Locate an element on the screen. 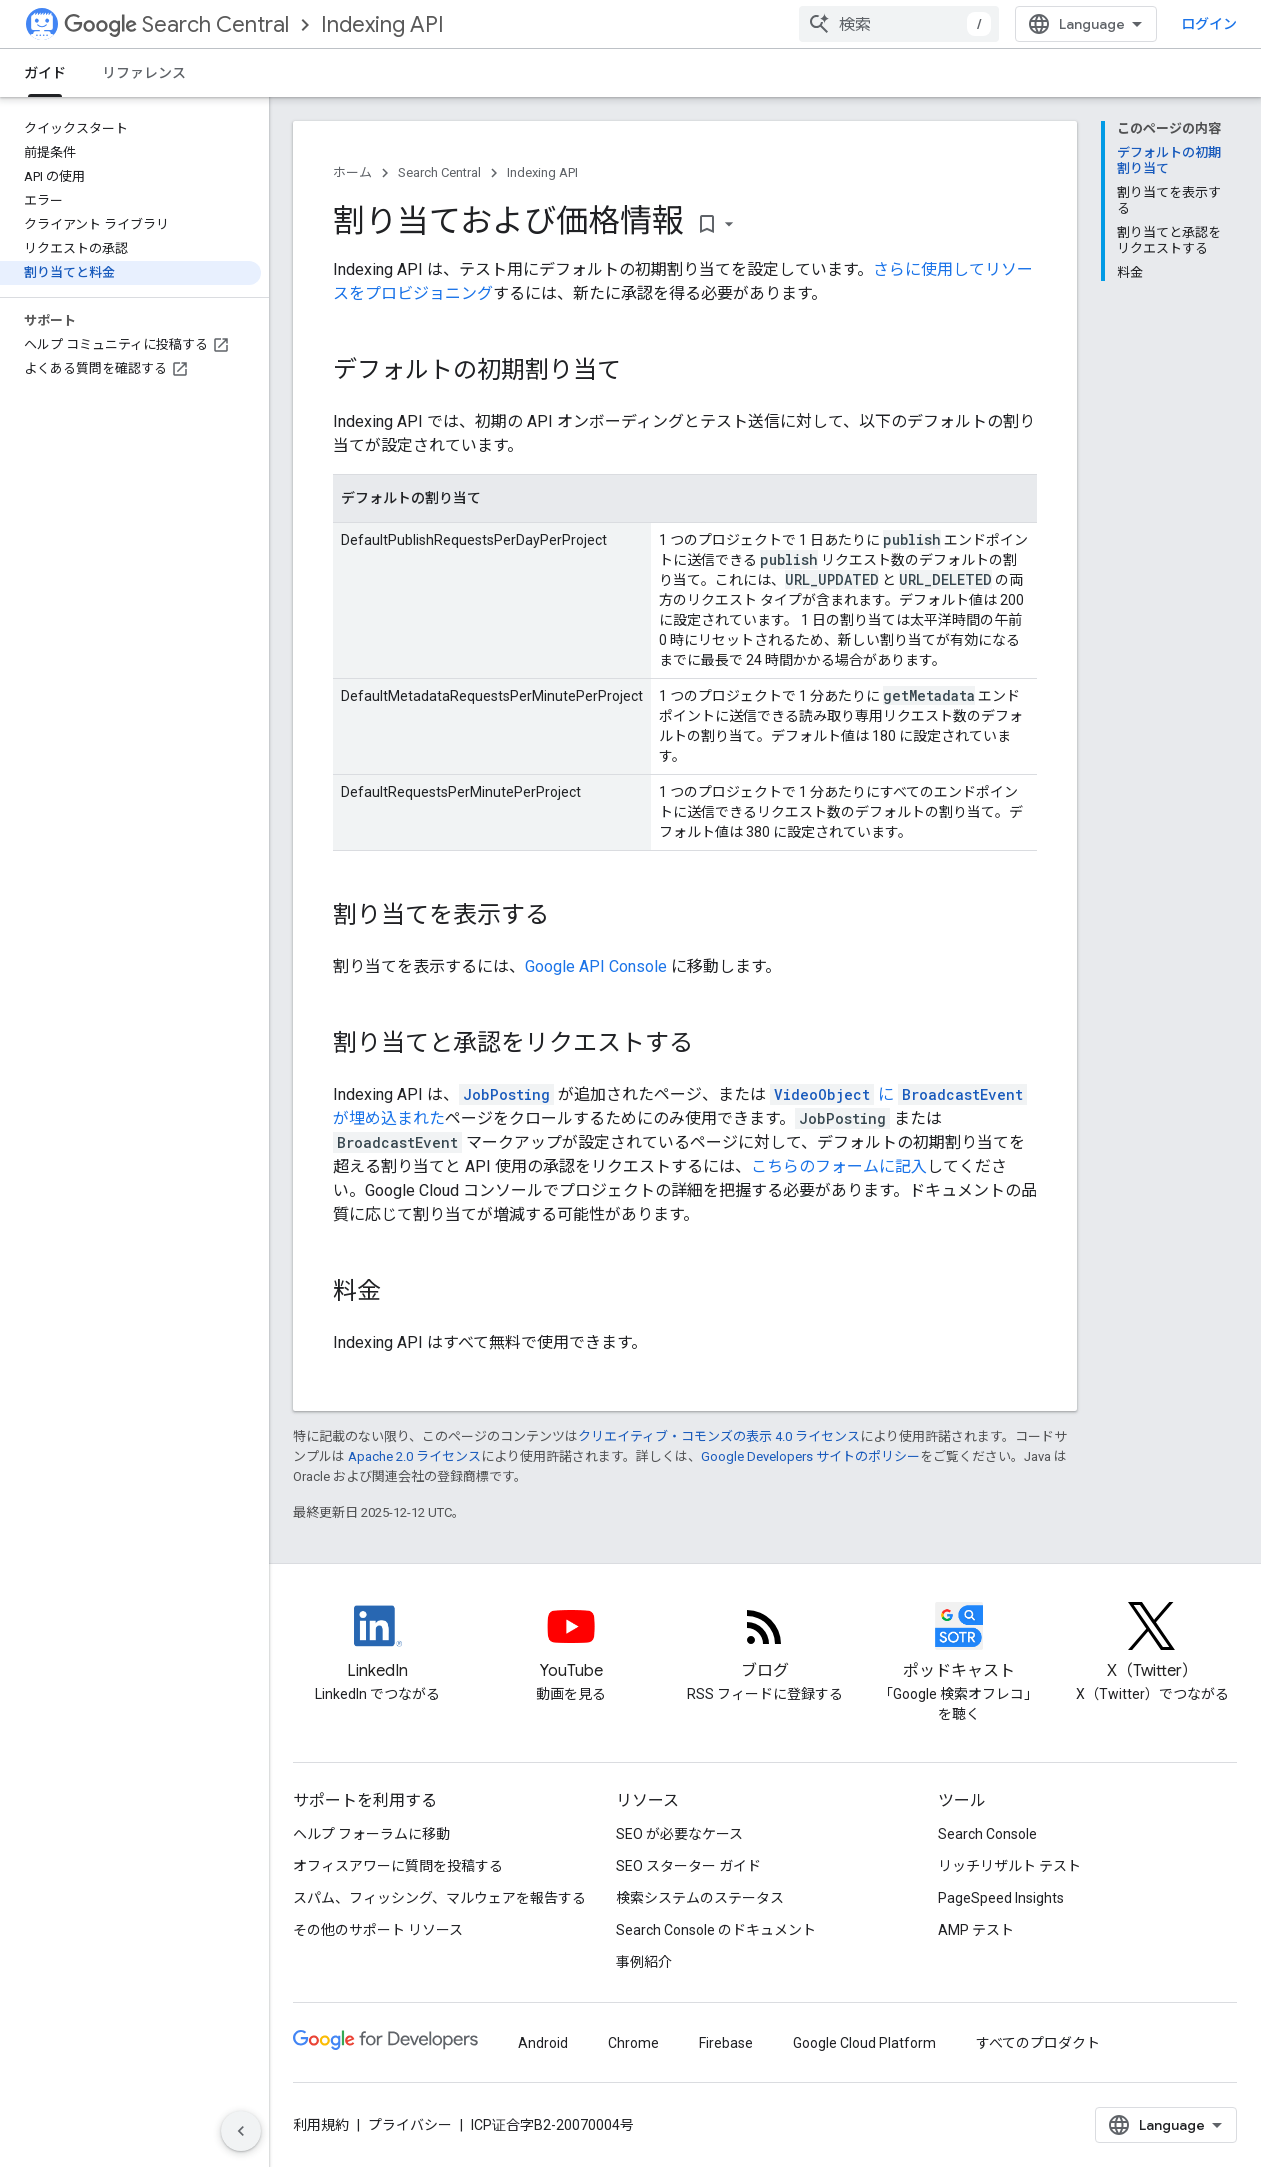 This screenshot has width=1261, height=2167. Chrome is located at coordinates (633, 2043).